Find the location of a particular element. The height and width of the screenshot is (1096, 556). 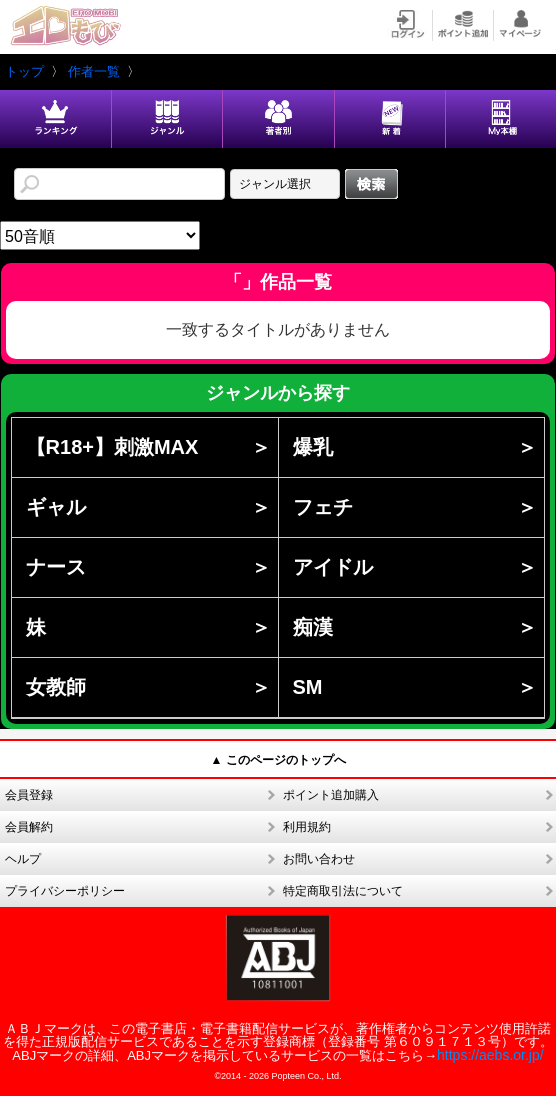

ポイント追加購入 is located at coordinates (331, 795).